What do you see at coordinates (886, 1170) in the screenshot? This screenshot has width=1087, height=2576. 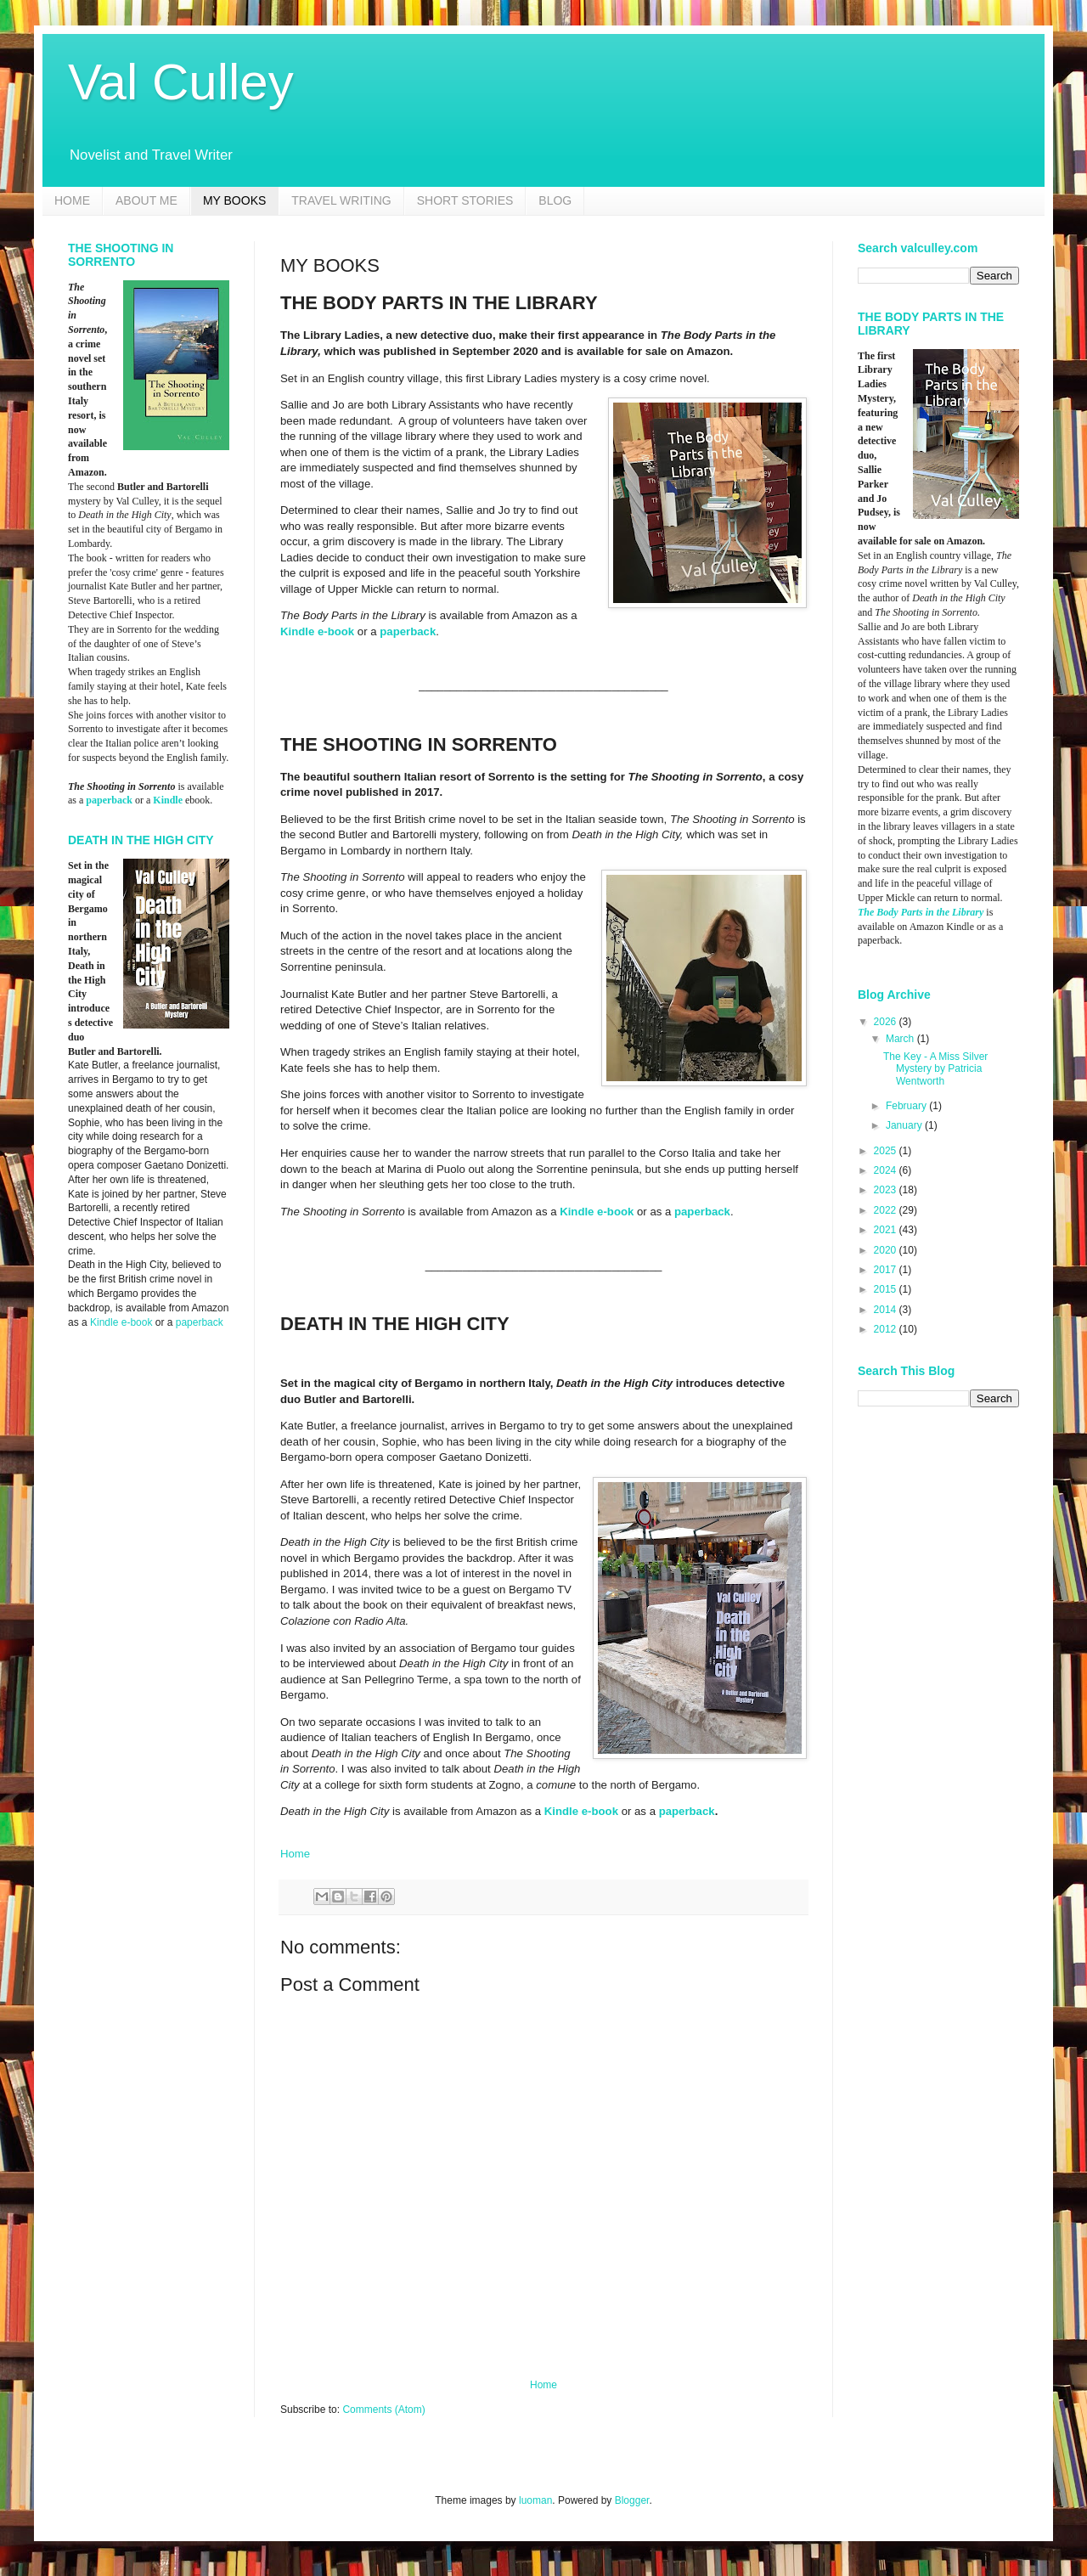 I see `2024` at bounding box center [886, 1170].